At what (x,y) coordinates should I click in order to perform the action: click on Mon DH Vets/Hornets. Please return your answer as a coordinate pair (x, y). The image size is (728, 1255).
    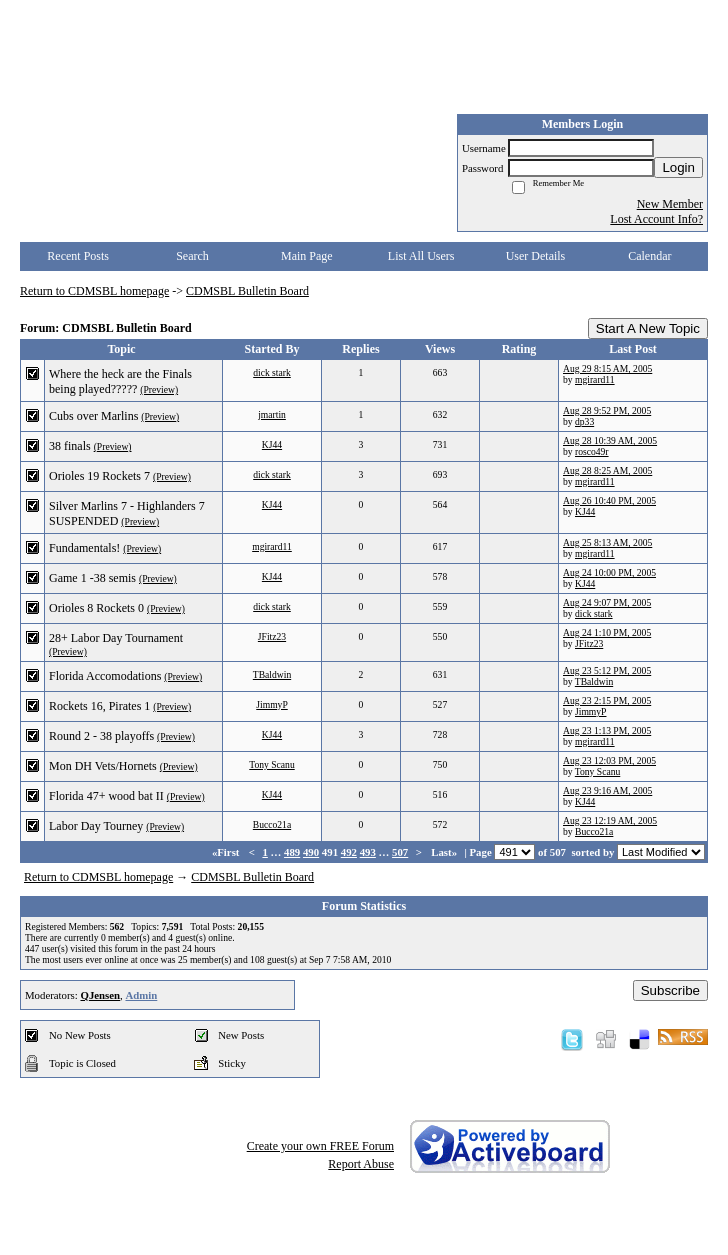
    Looking at the image, I should click on (103, 766).